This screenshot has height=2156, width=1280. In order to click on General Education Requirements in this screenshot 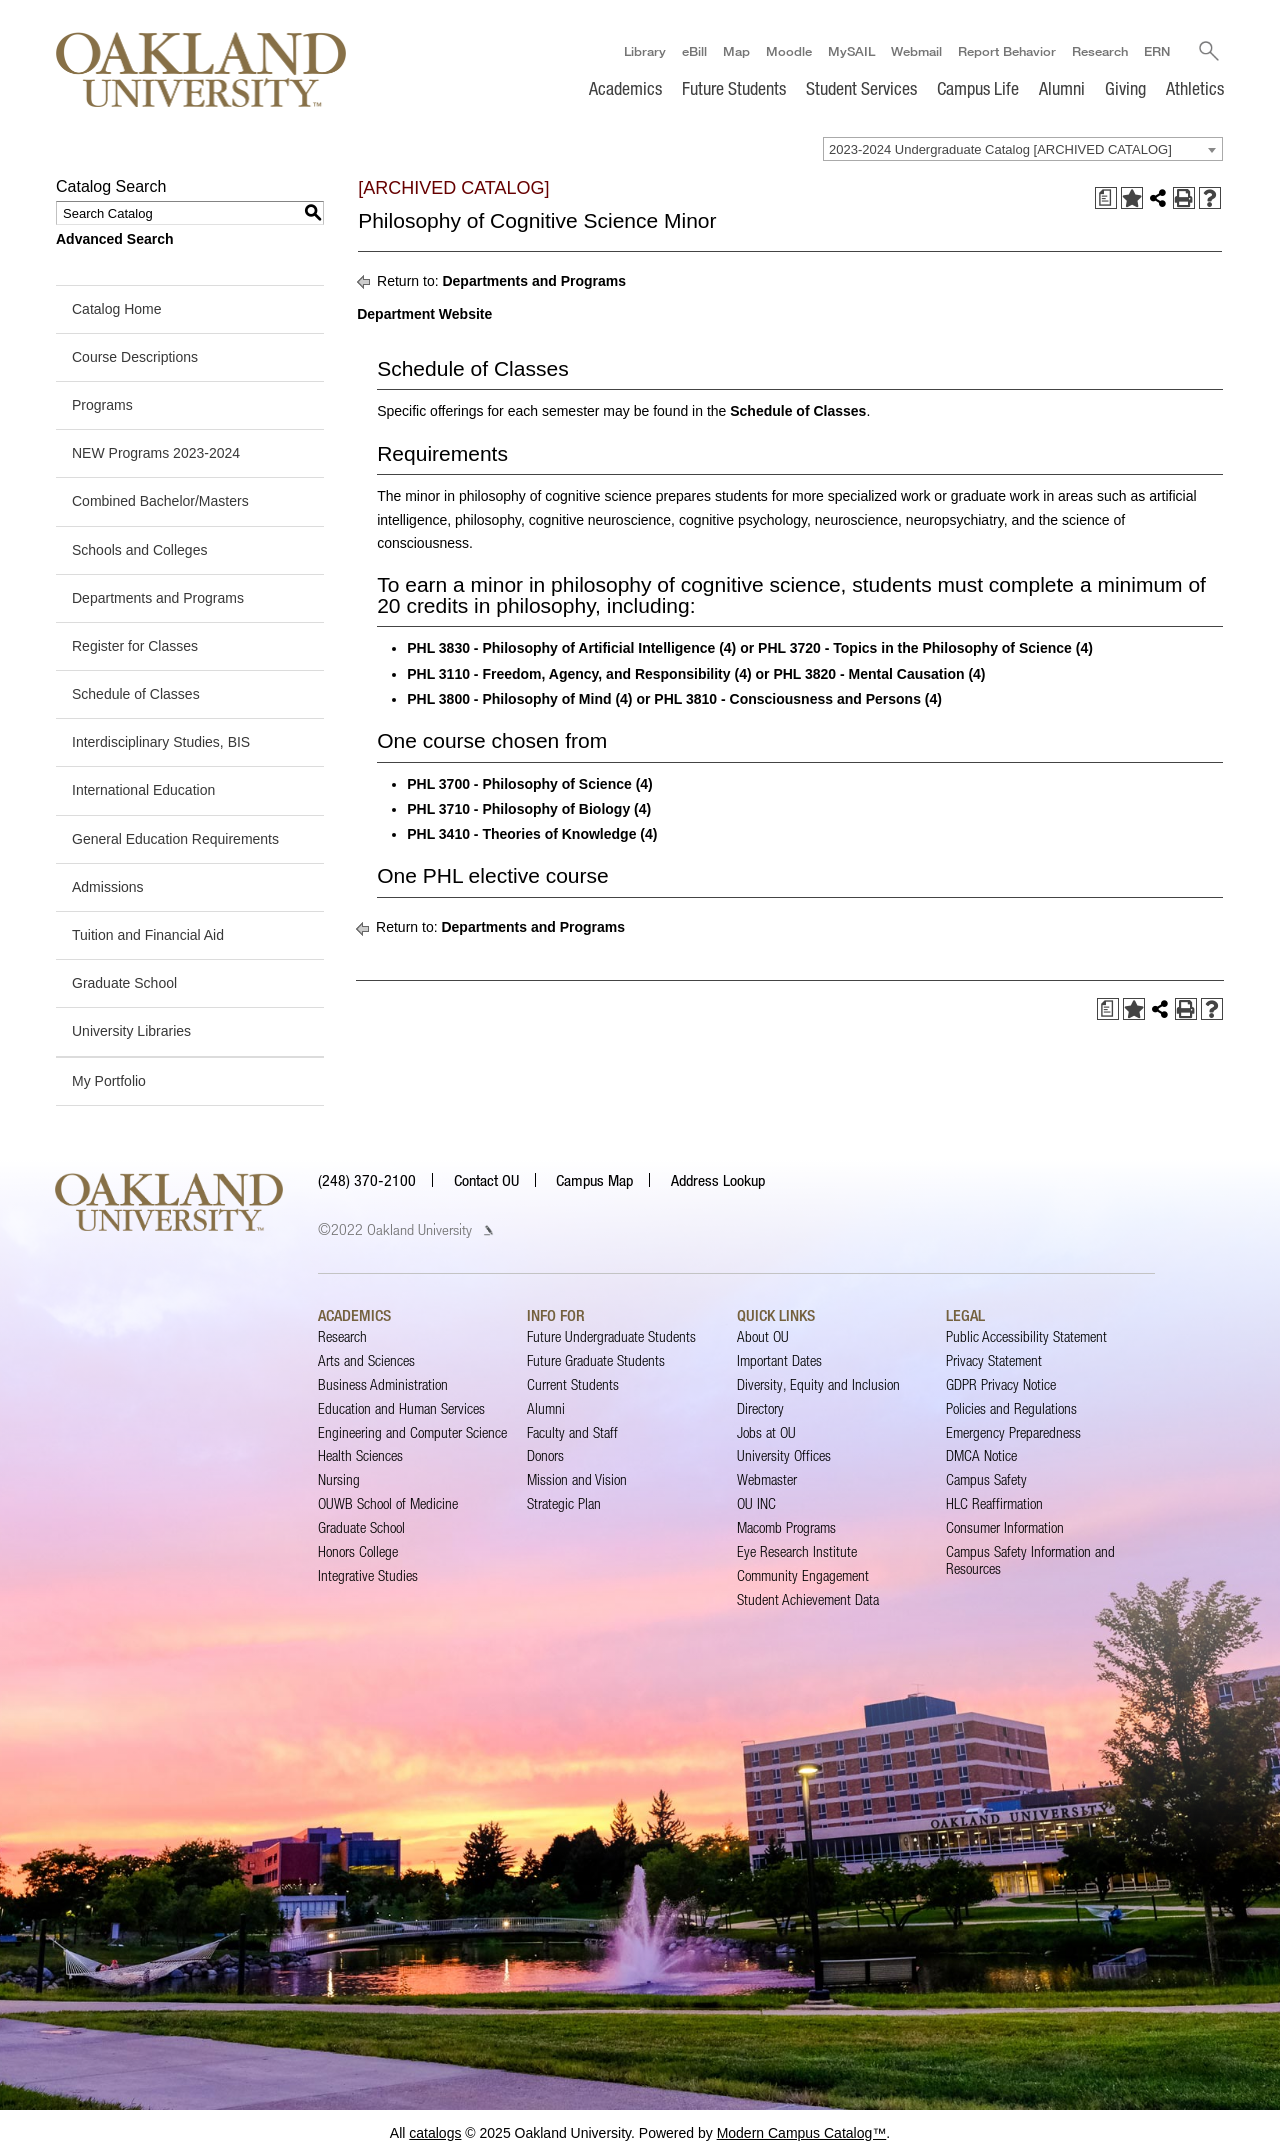, I will do `click(175, 839)`.